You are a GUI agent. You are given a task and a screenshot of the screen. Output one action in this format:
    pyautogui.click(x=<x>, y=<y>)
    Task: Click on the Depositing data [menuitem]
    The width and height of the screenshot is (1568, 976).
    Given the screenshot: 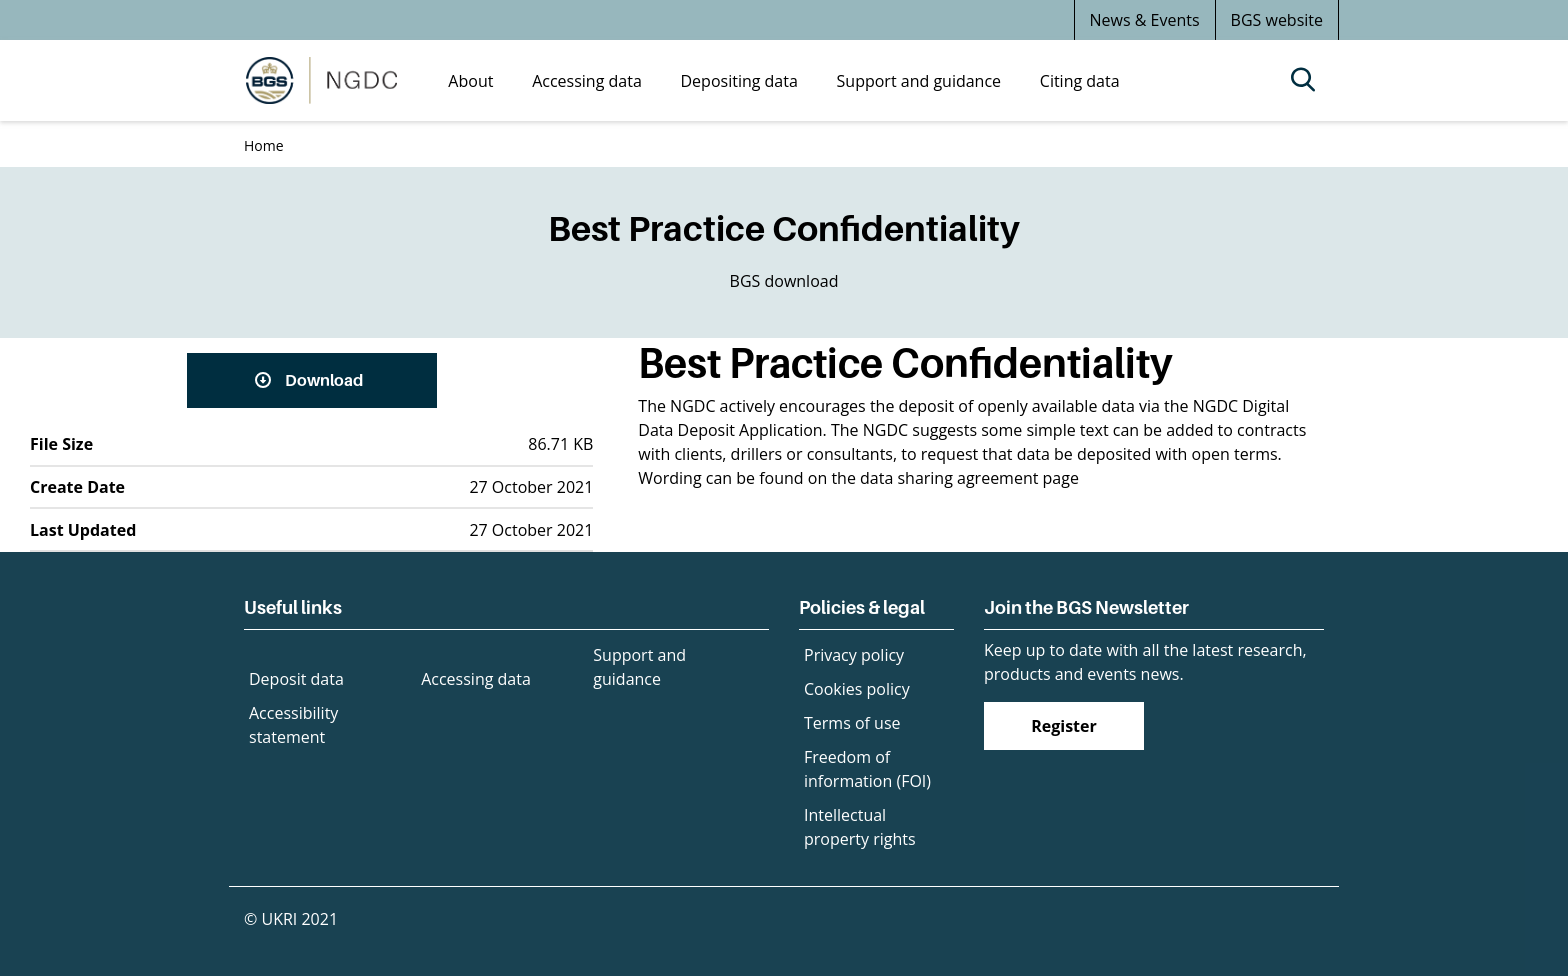 What is the action you would take?
    pyautogui.click(x=739, y=81)
    